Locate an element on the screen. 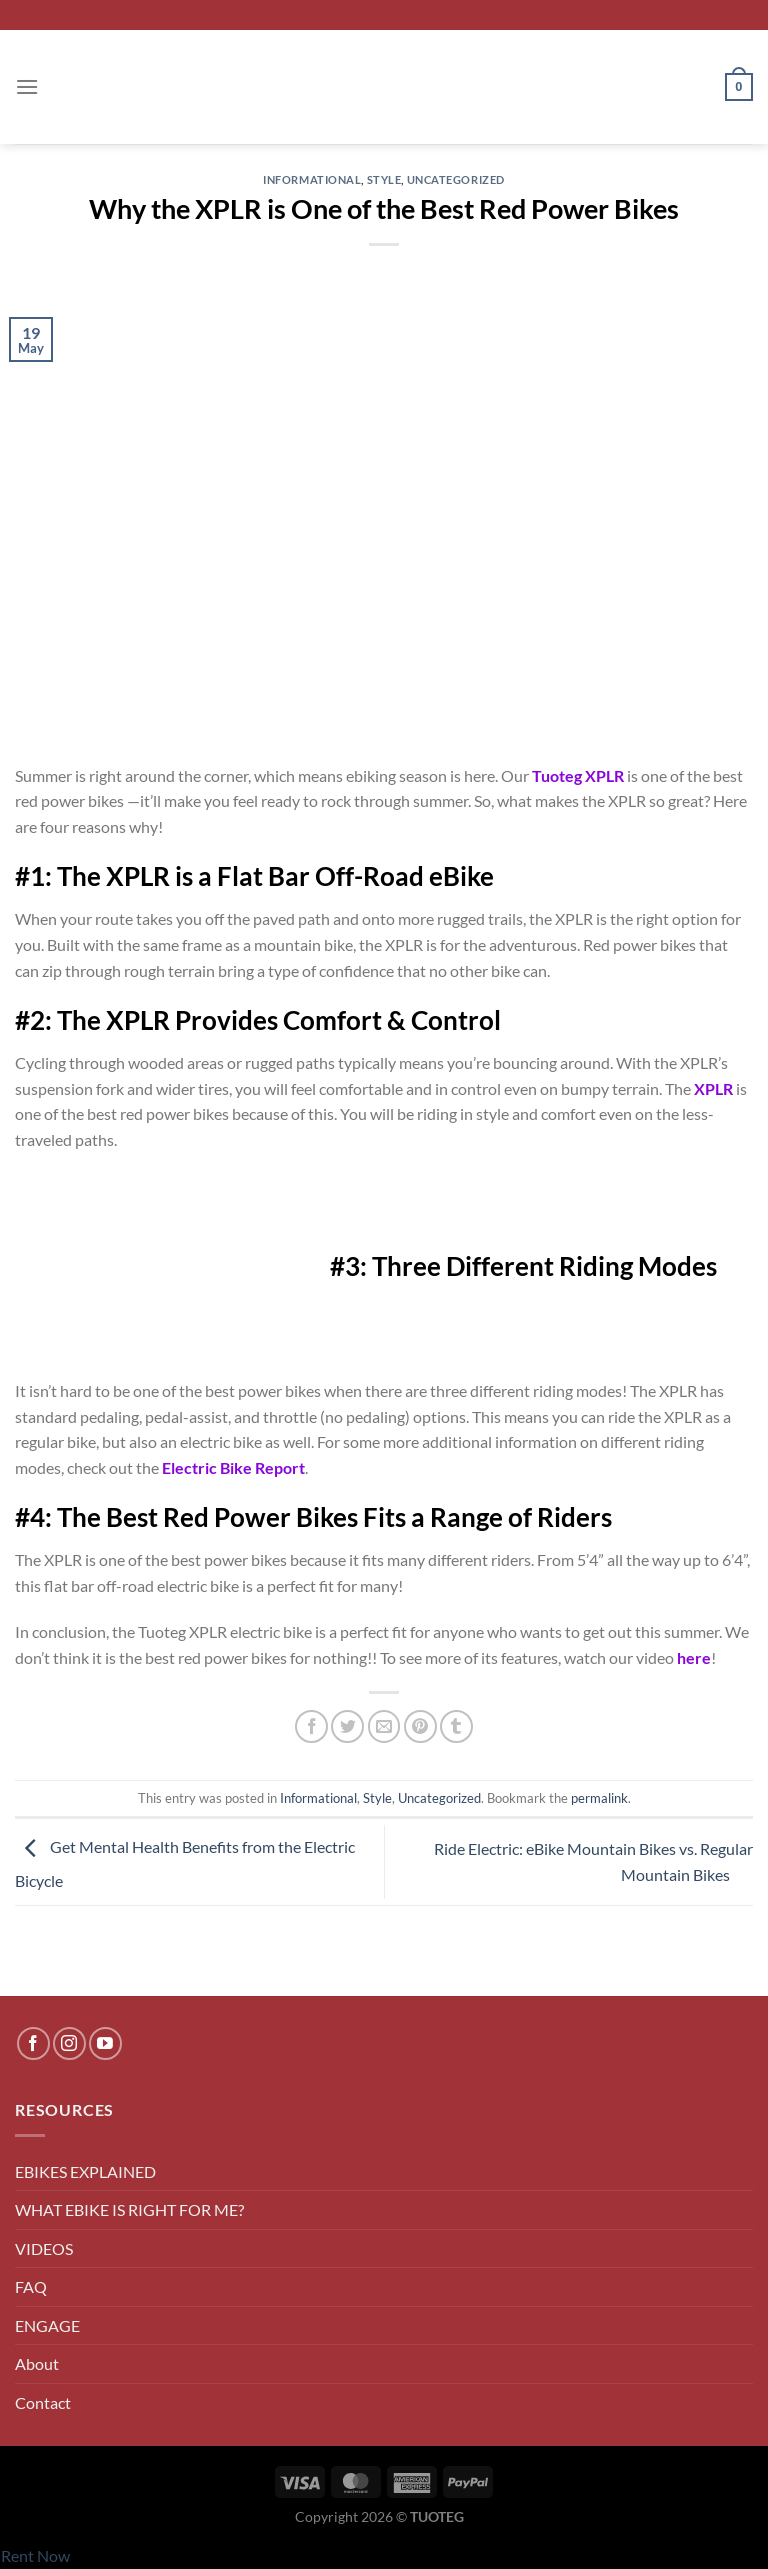 The width and height of the screenshot is (768, 2569). About is located at coordinates (37, 2363).